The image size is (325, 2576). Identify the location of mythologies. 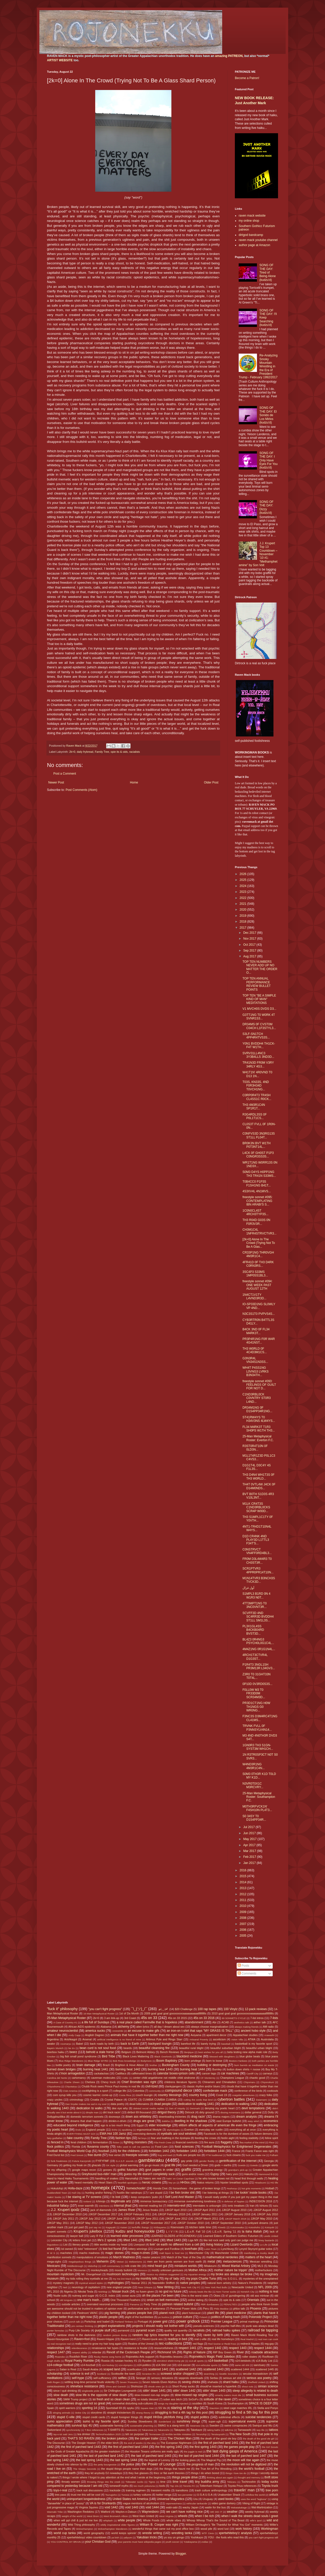
(116, 2283).